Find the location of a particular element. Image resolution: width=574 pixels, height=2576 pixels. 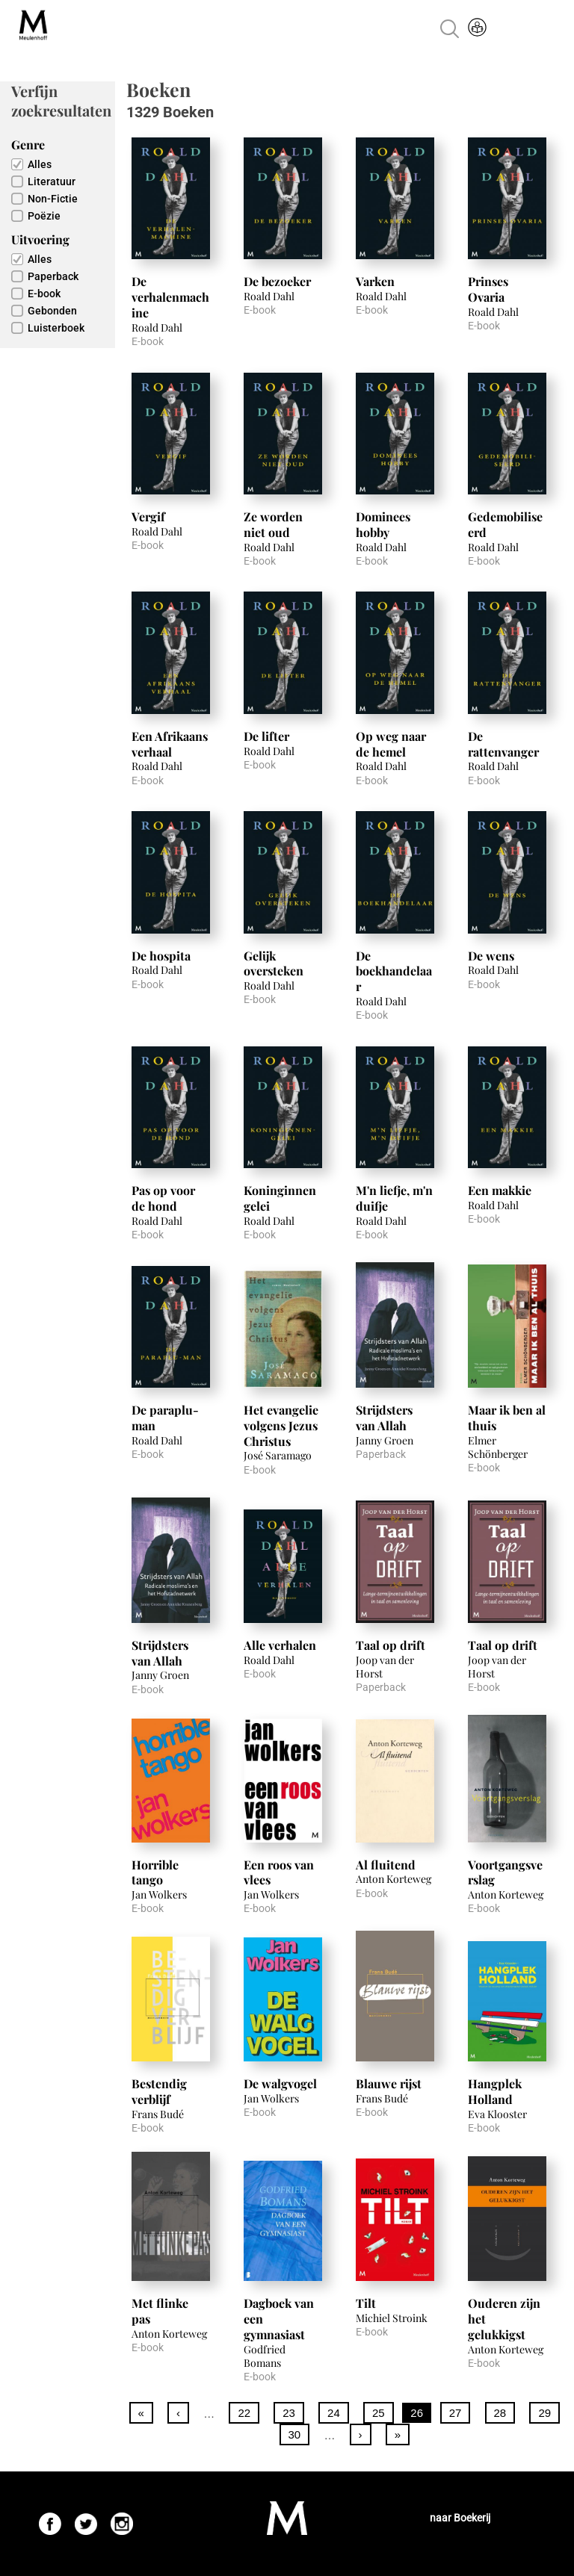

Dominees hobby is located at coordinates (383, 524).